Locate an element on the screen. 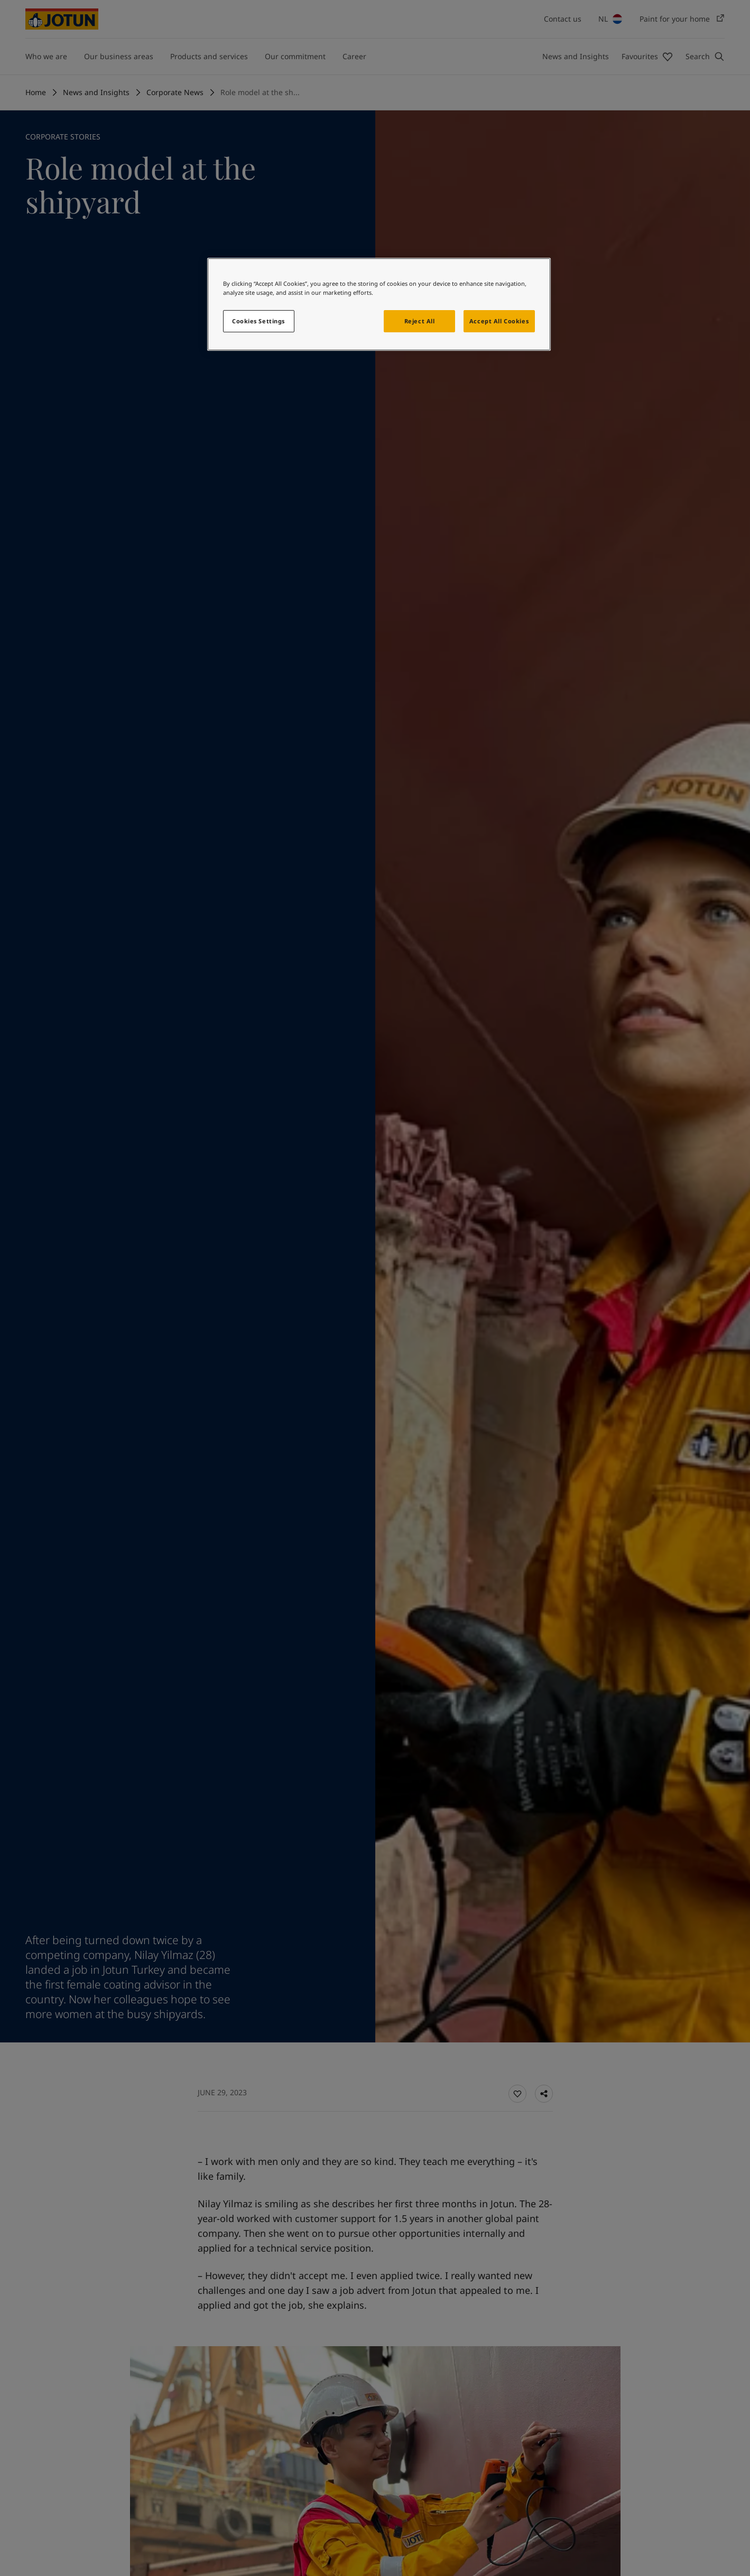 The width and height of the screenshot is (750, 2576). Reject All is located at coordinates (419, 321).